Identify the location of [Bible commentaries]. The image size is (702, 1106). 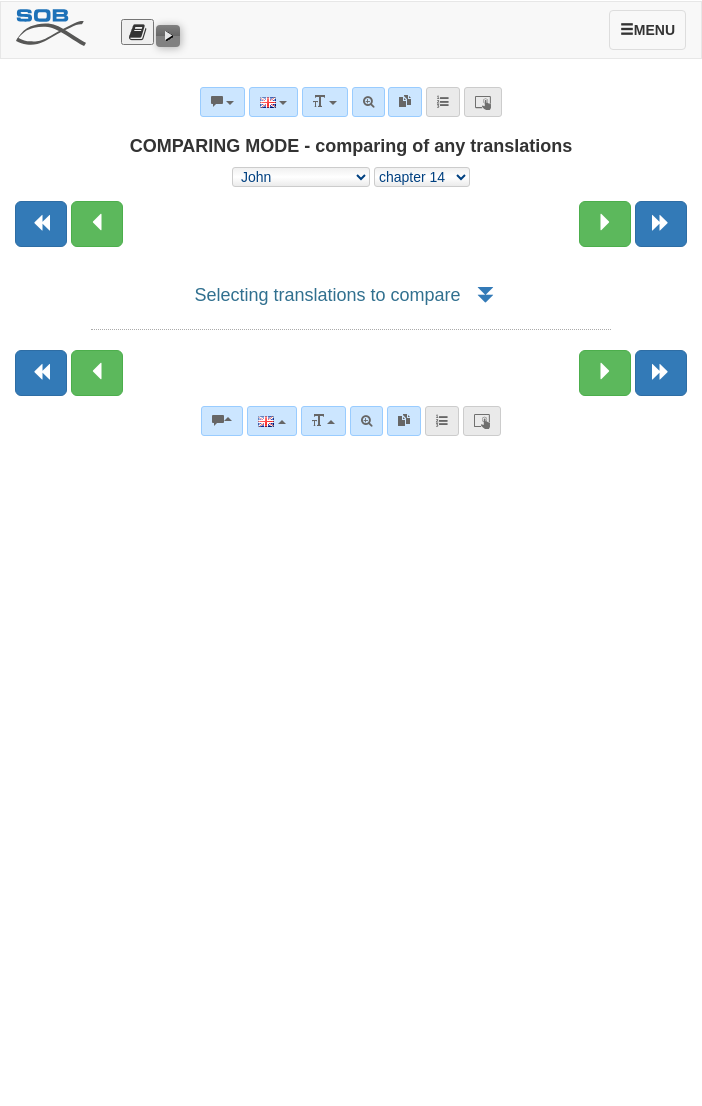
(222, 421).